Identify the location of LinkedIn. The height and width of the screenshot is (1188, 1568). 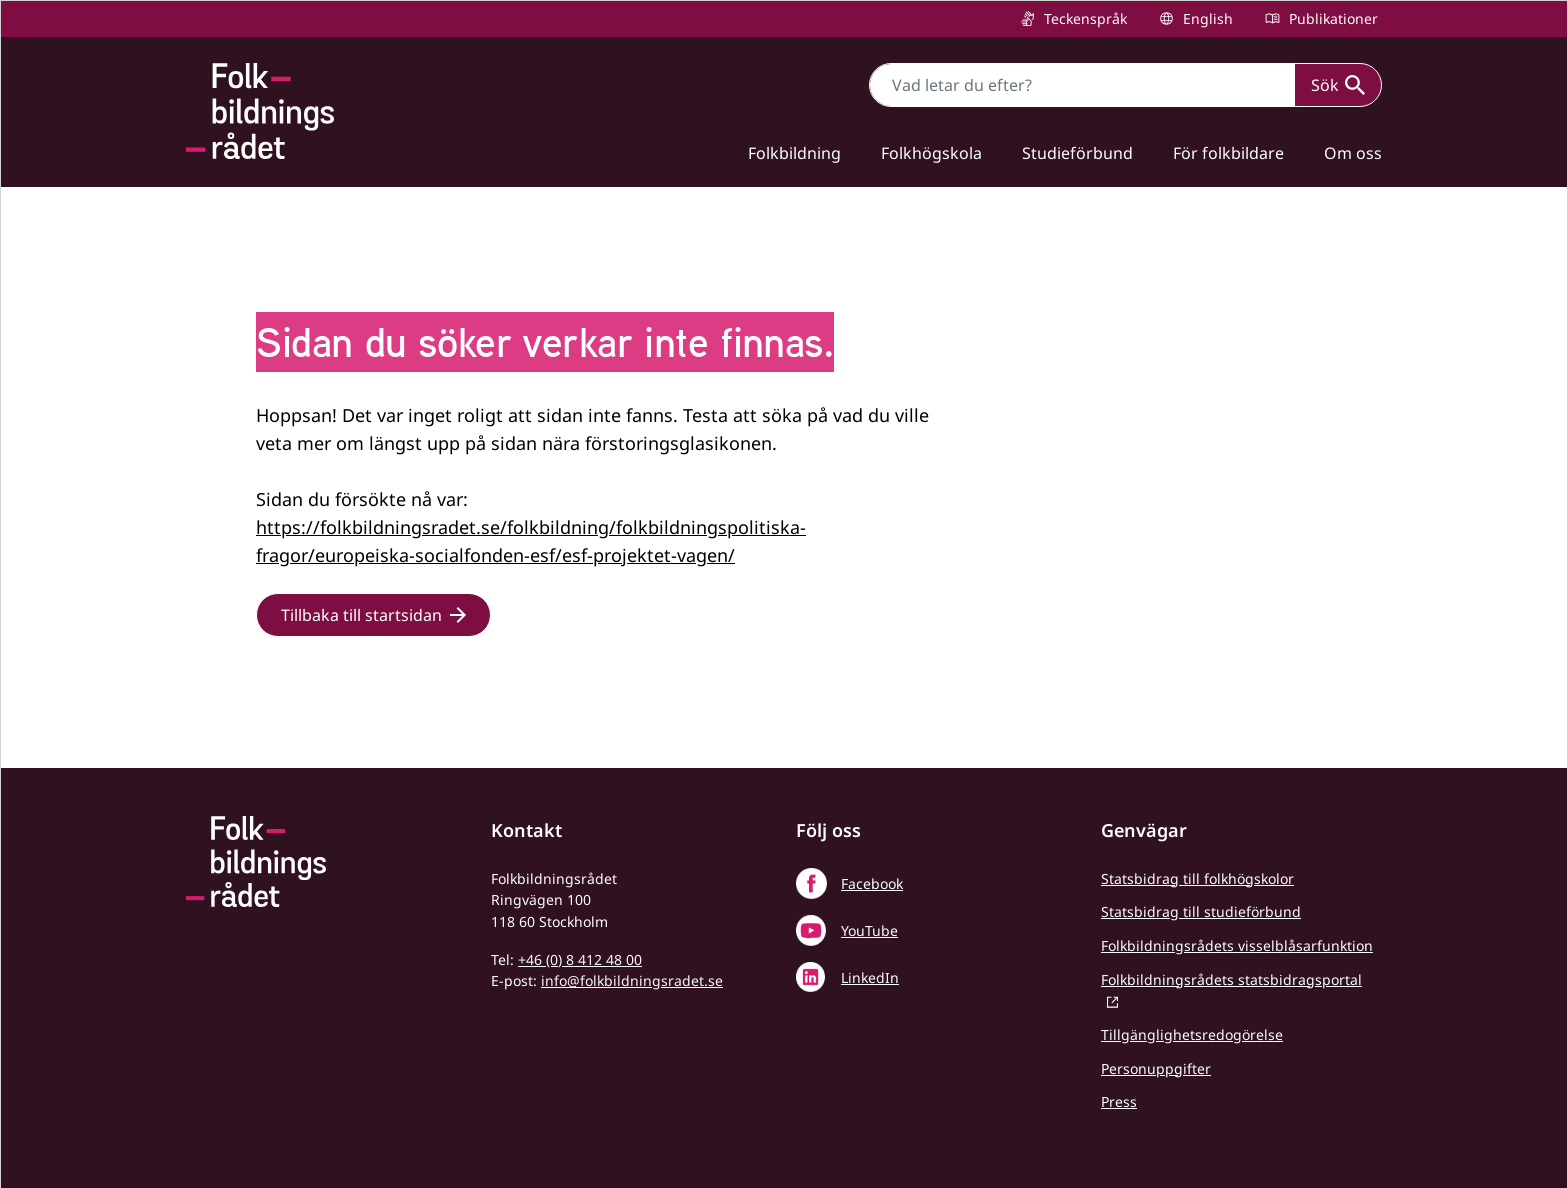
(870, 977).